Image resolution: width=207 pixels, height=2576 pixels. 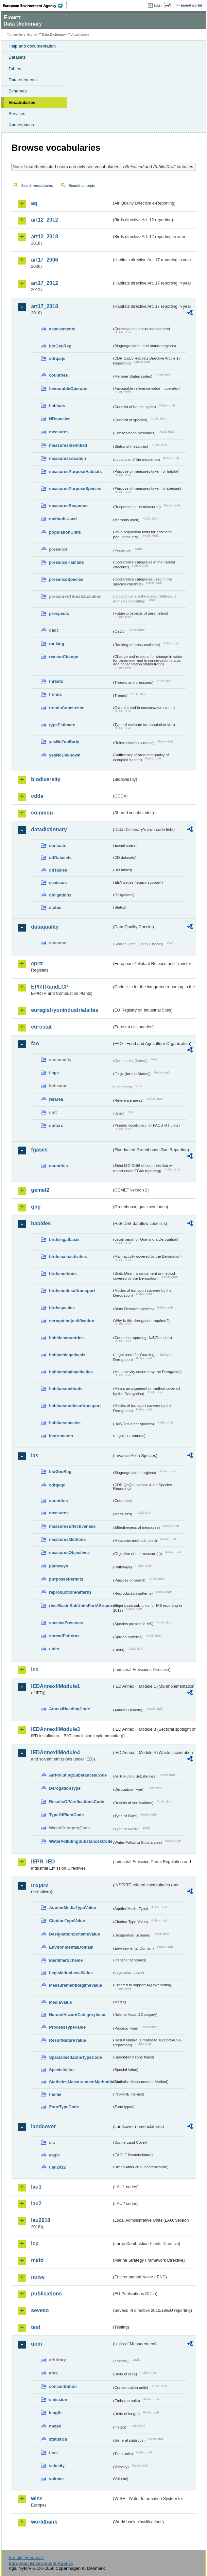 I want to click on eeaissue, so click(x=58, y=882).